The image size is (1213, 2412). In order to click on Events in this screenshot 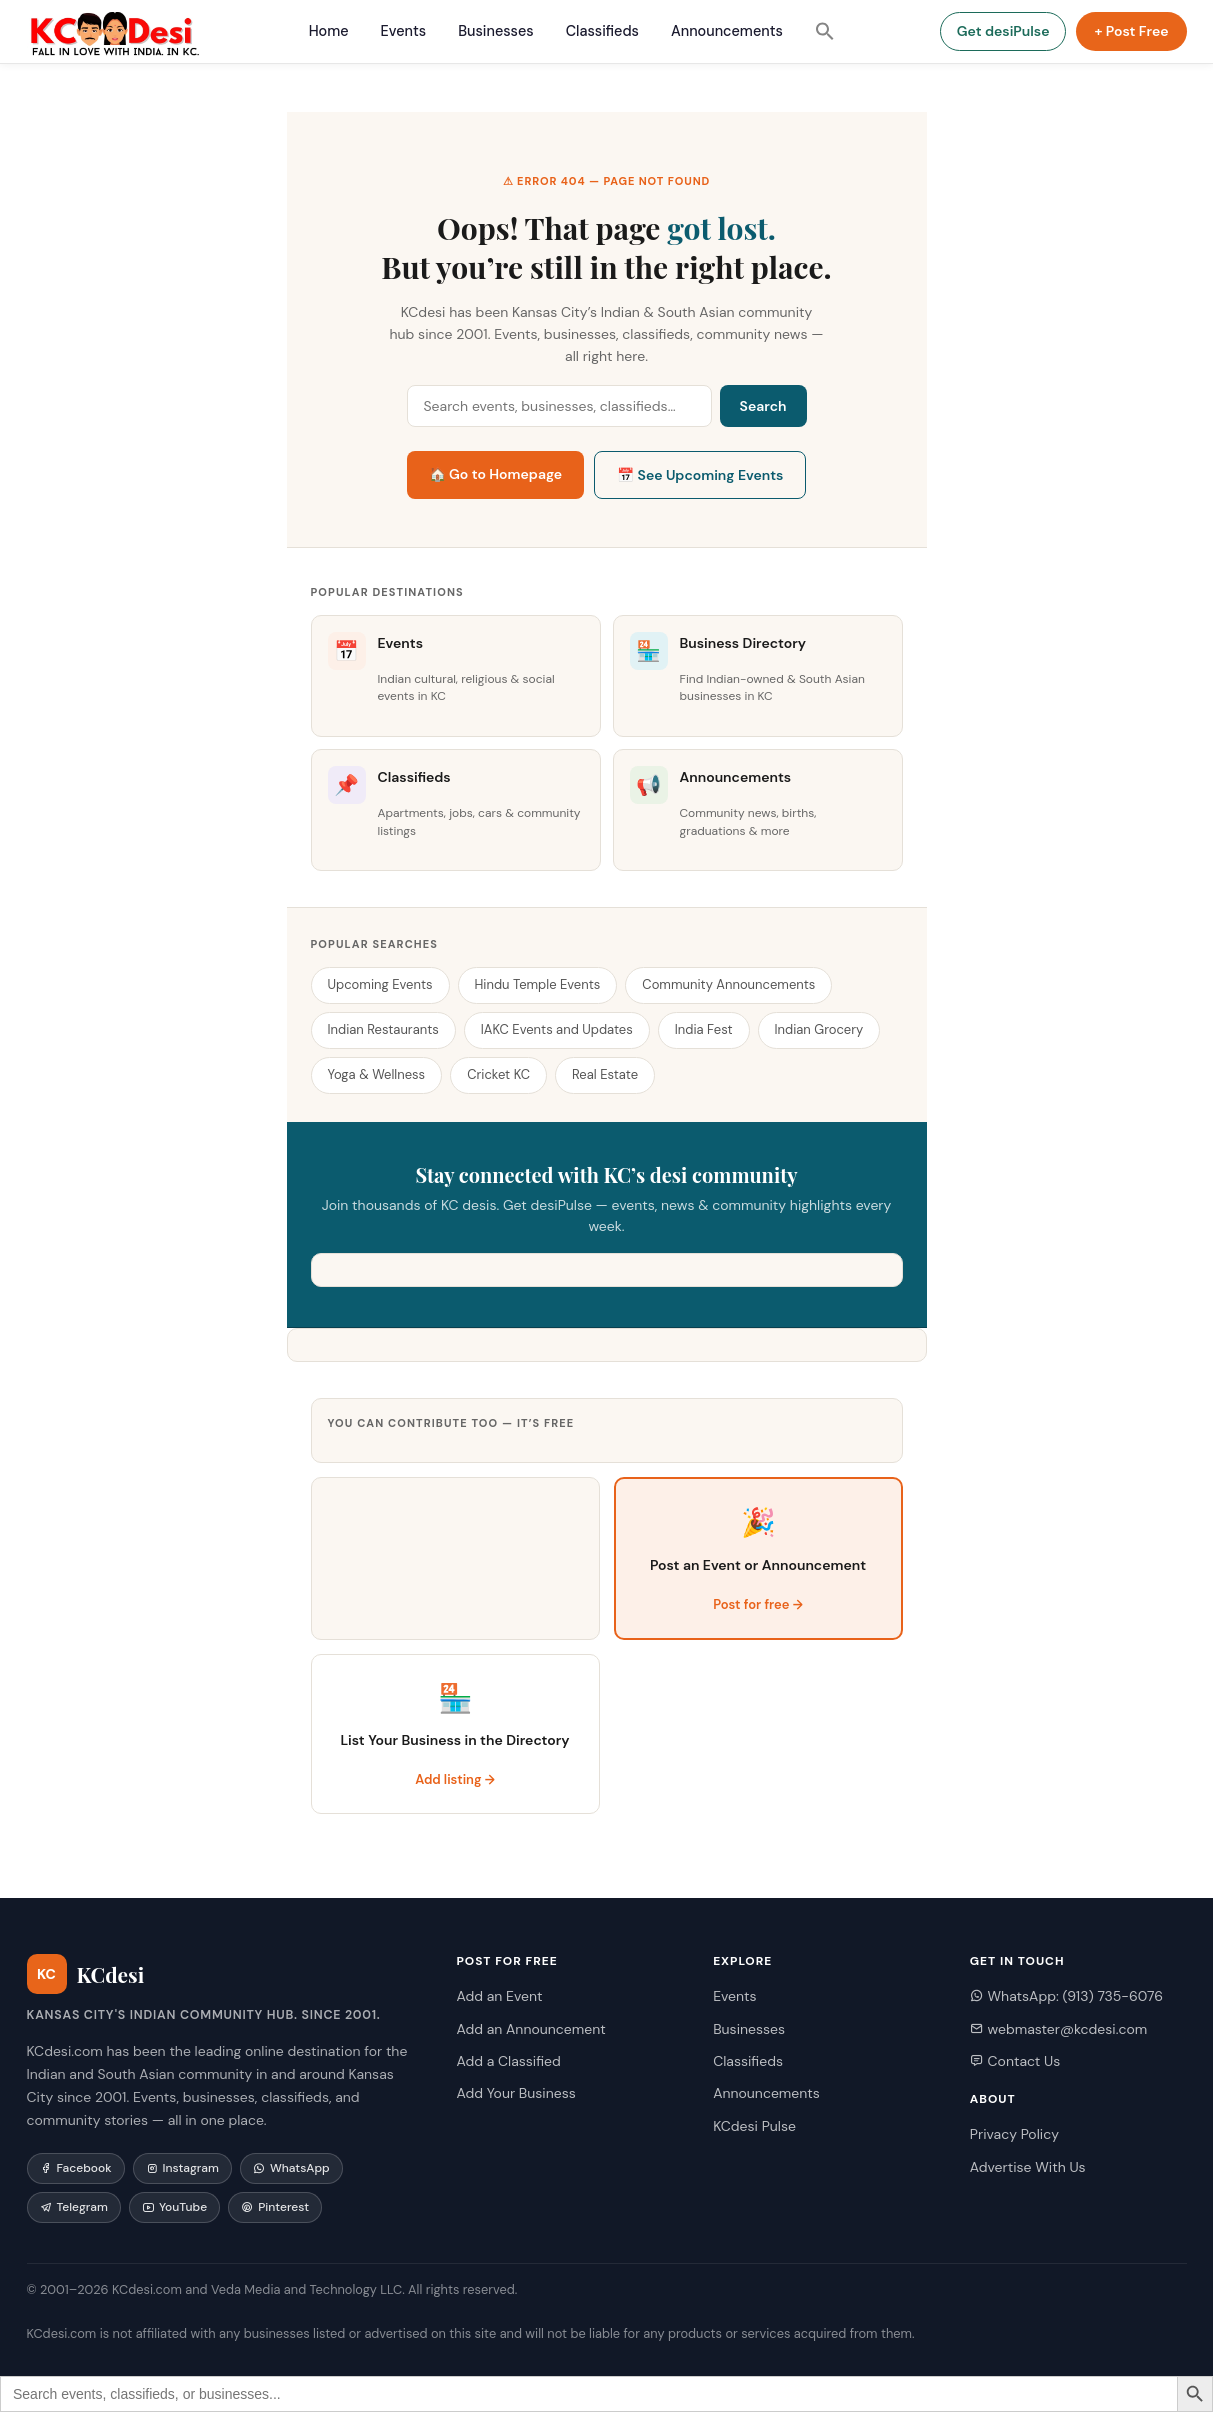, I will do `click(404, 31)`.